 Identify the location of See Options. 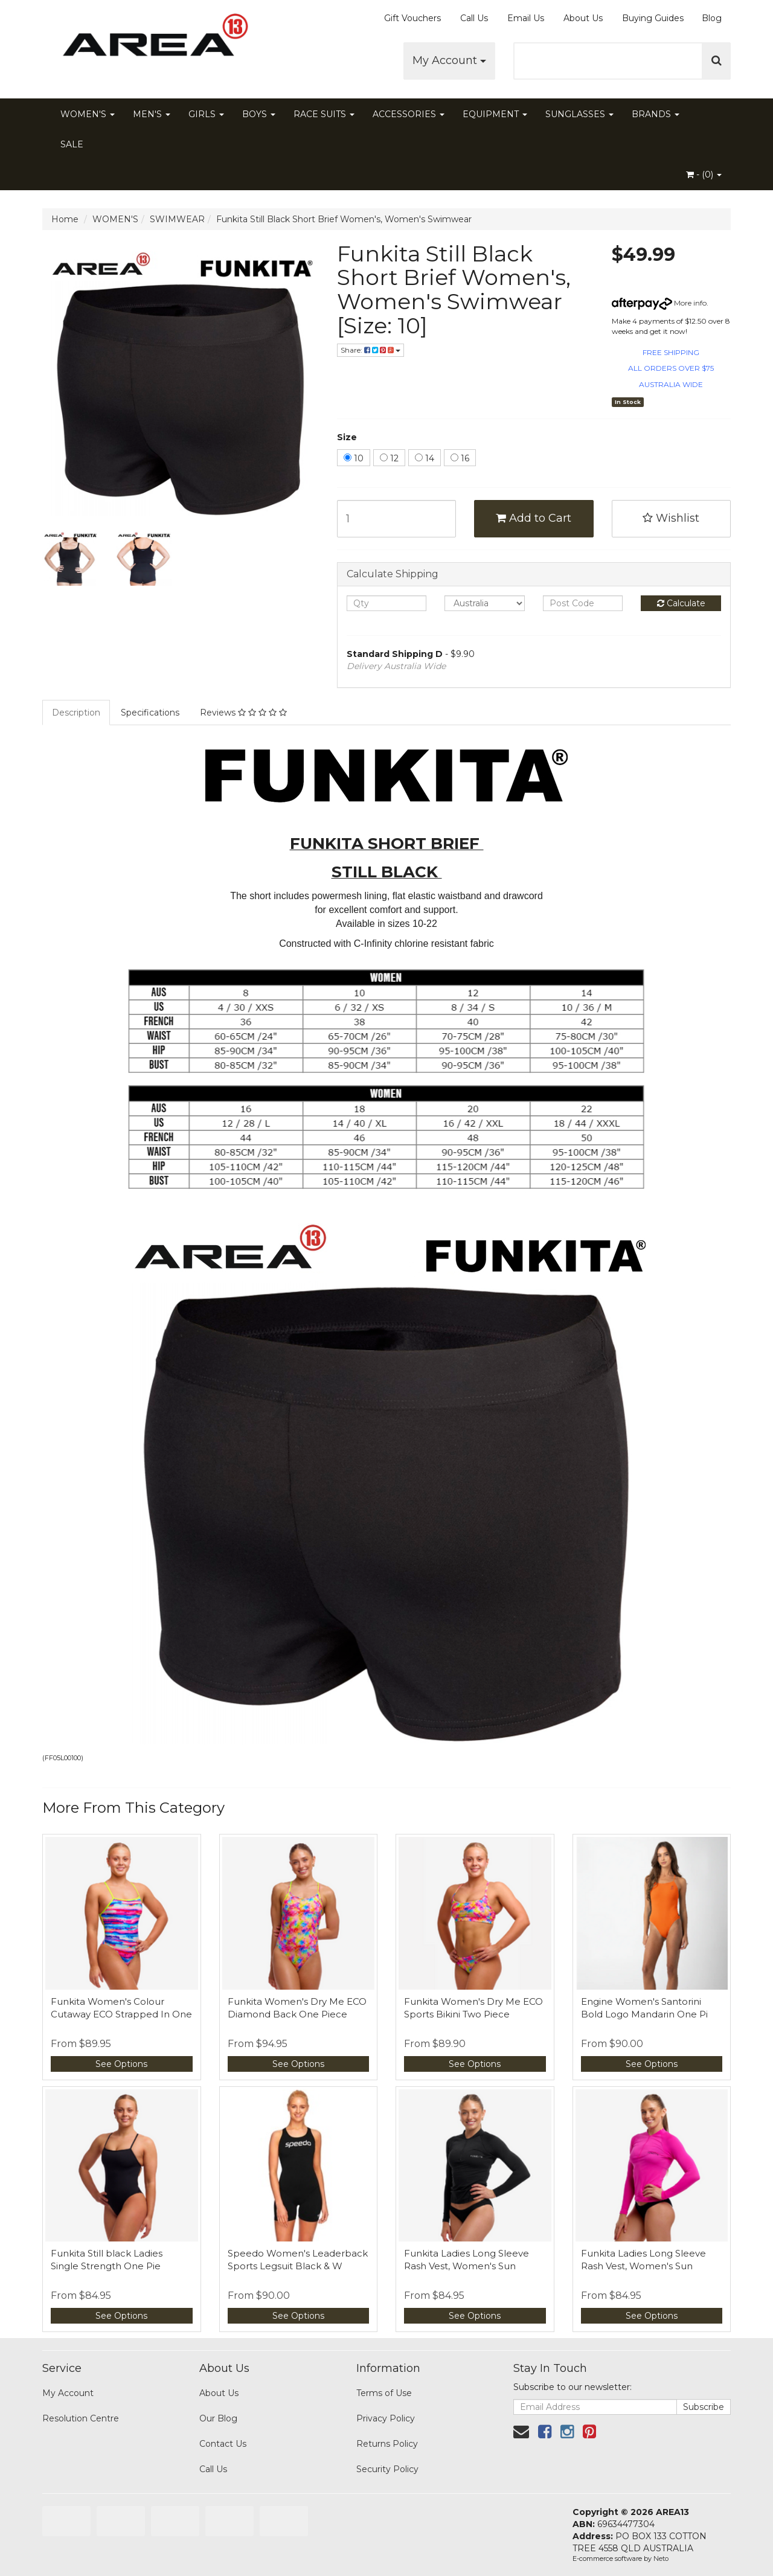
(121, 2064).